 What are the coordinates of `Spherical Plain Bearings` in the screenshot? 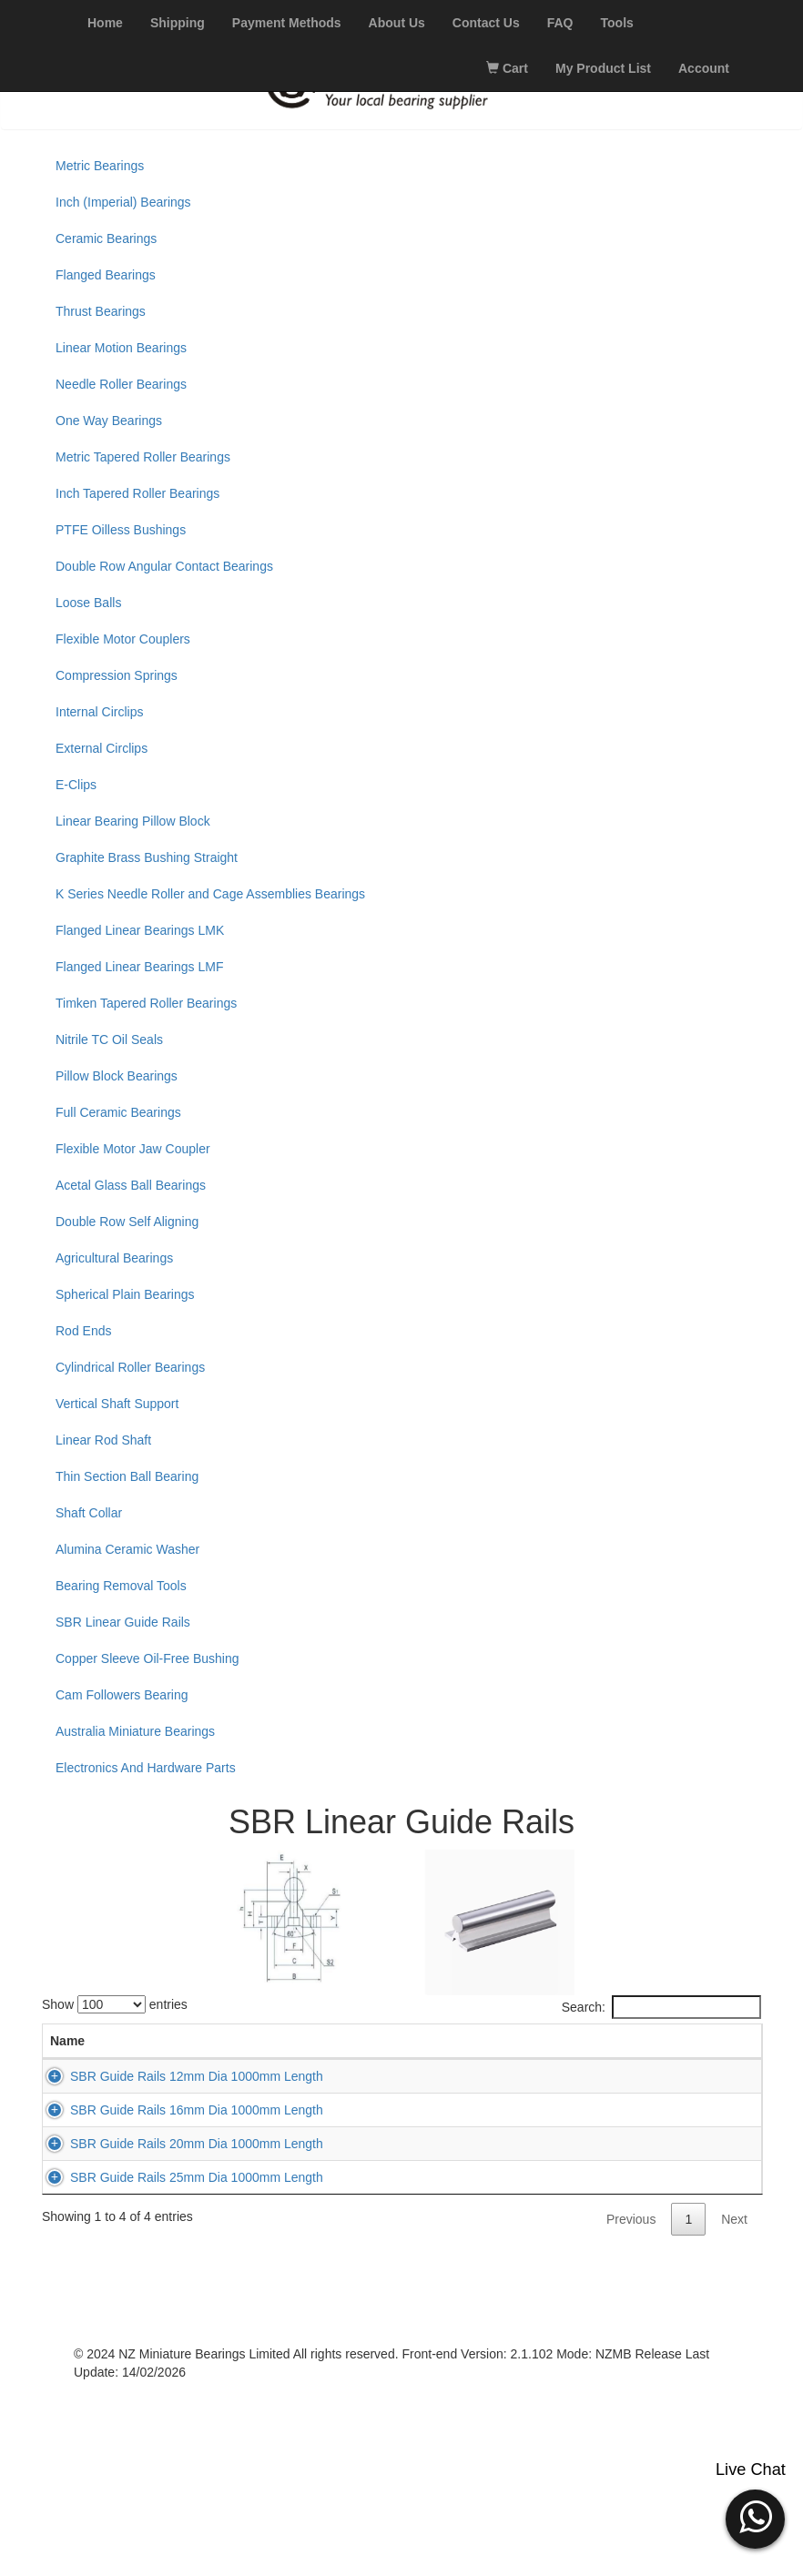 It's located at (125, 1294).